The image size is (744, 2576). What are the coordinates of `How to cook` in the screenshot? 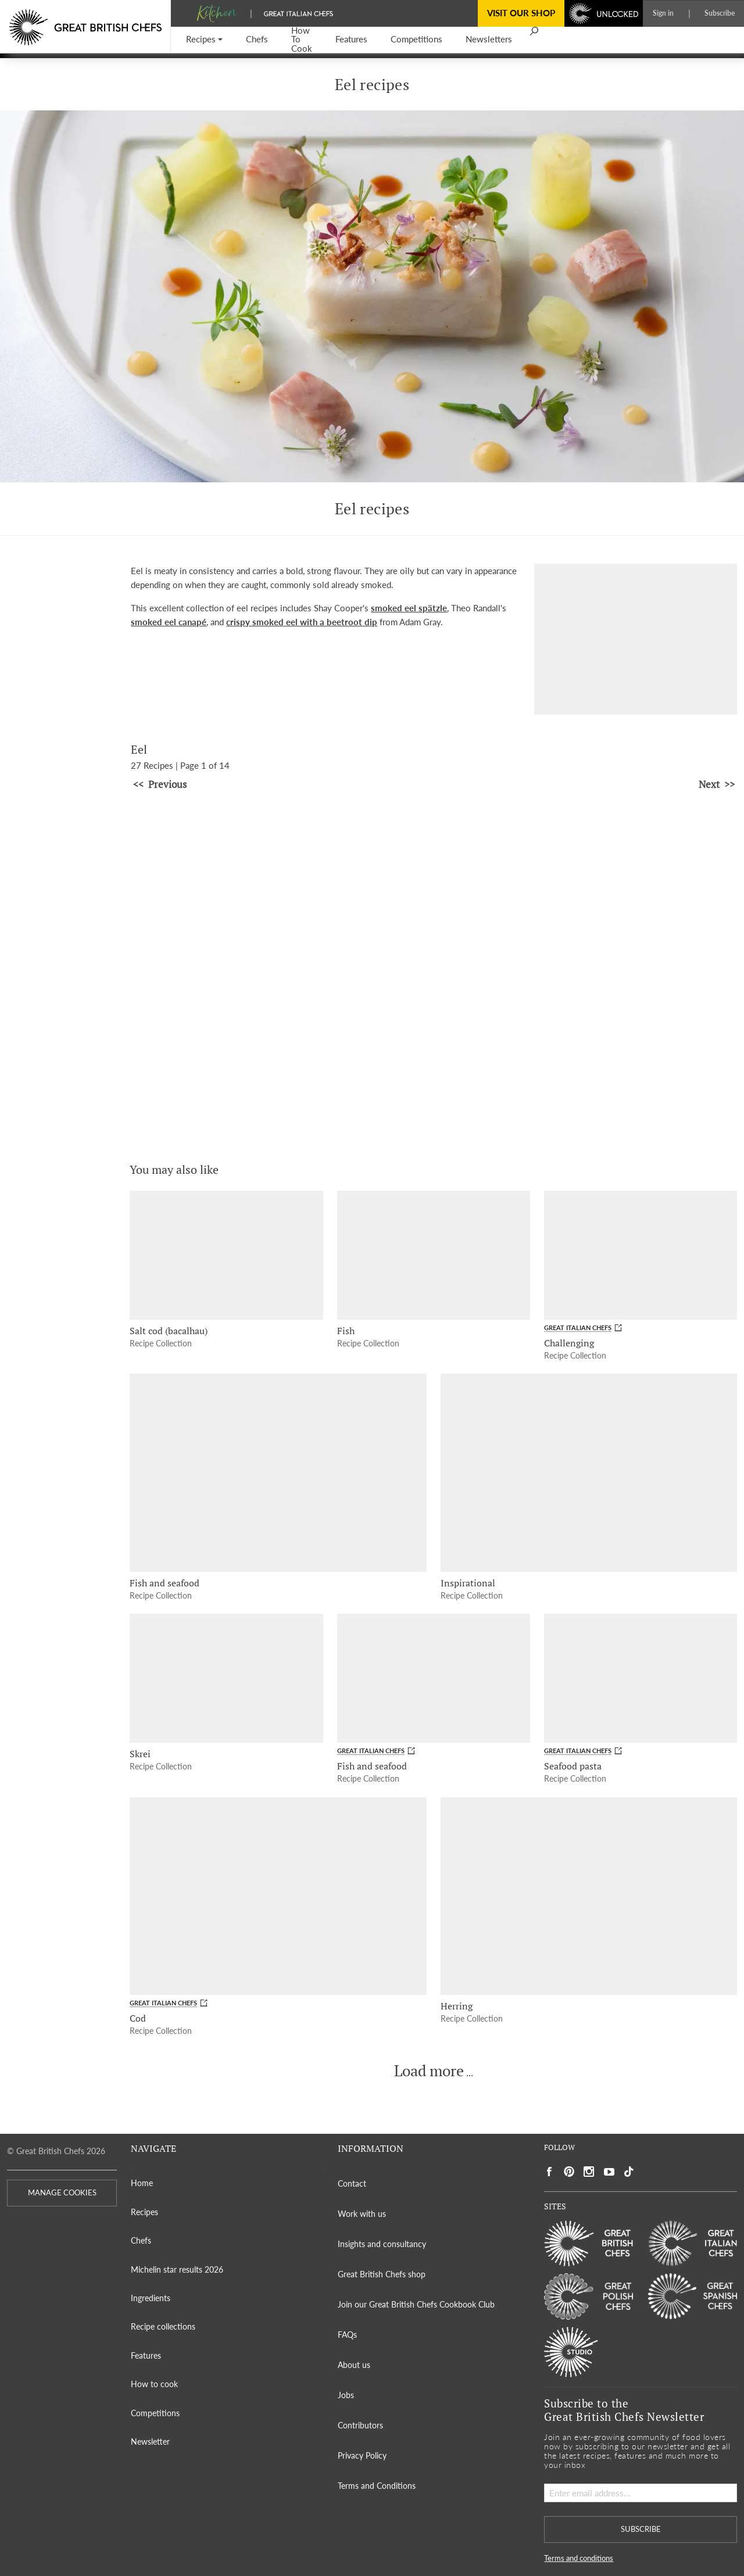 It's located at (154, 2384).